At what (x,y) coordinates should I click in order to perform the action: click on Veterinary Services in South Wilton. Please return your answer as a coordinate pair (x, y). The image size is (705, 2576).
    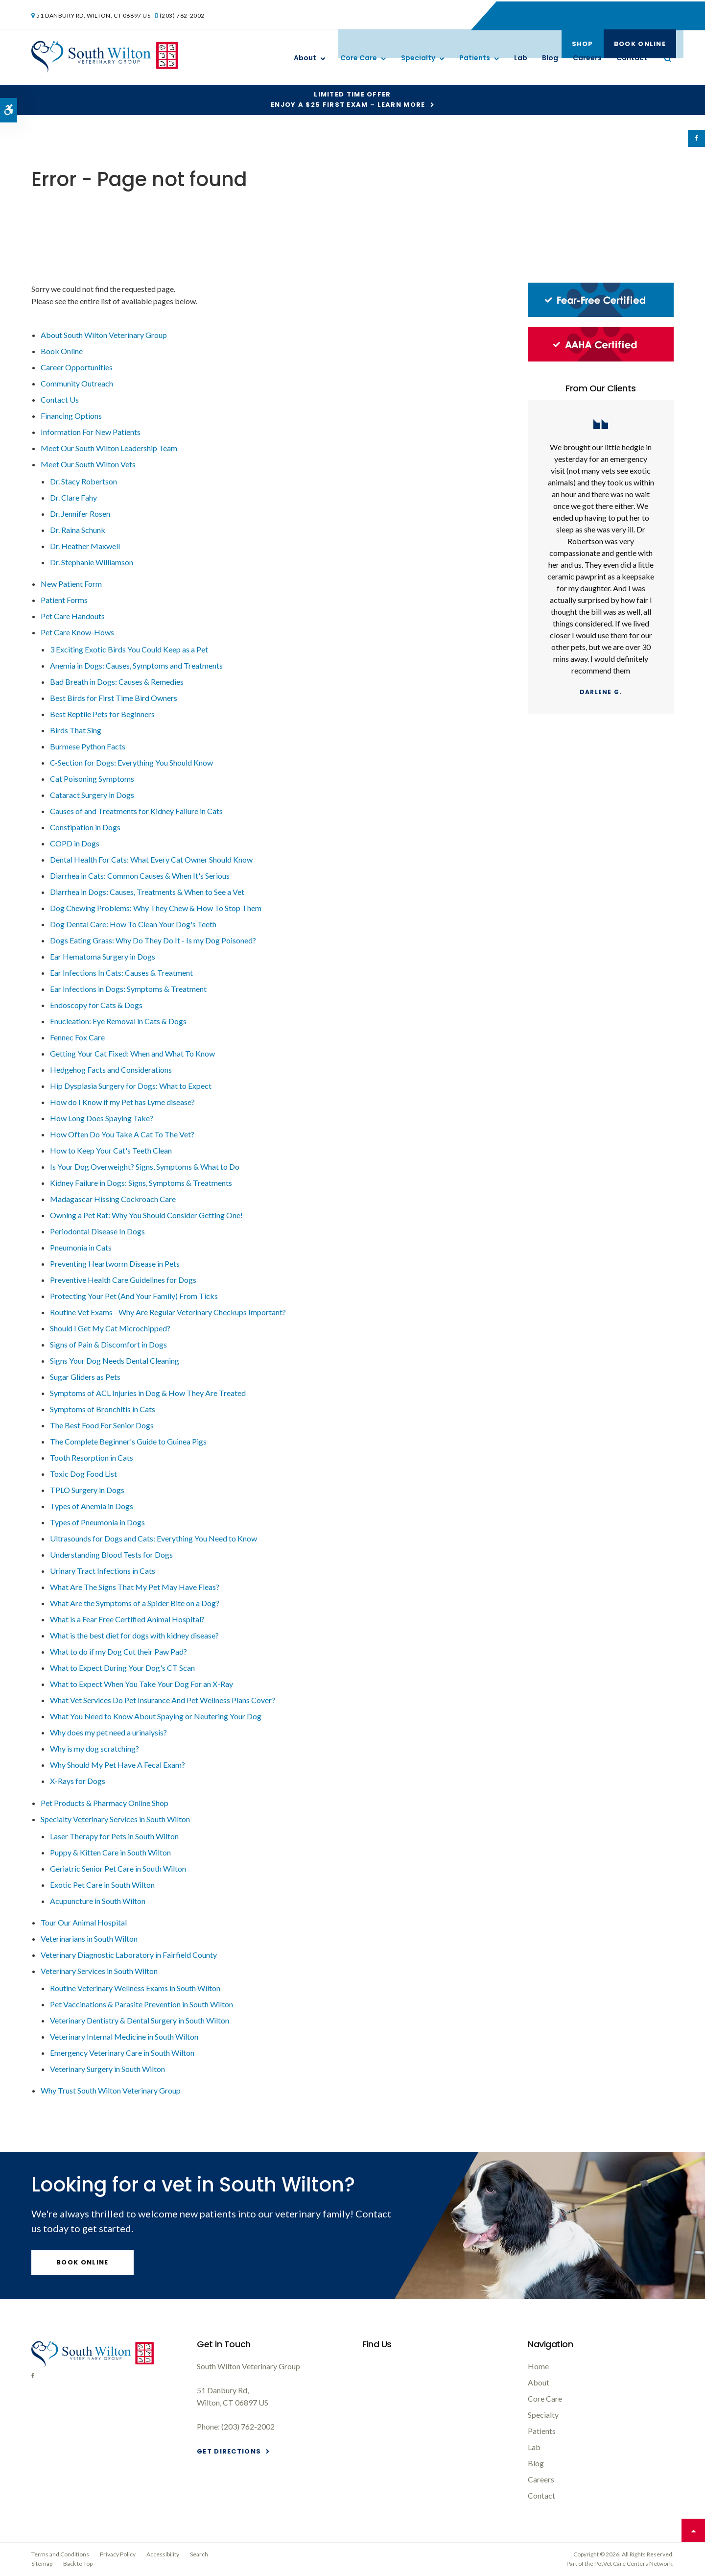
    Looking at the image, I should click on (99, 1970).